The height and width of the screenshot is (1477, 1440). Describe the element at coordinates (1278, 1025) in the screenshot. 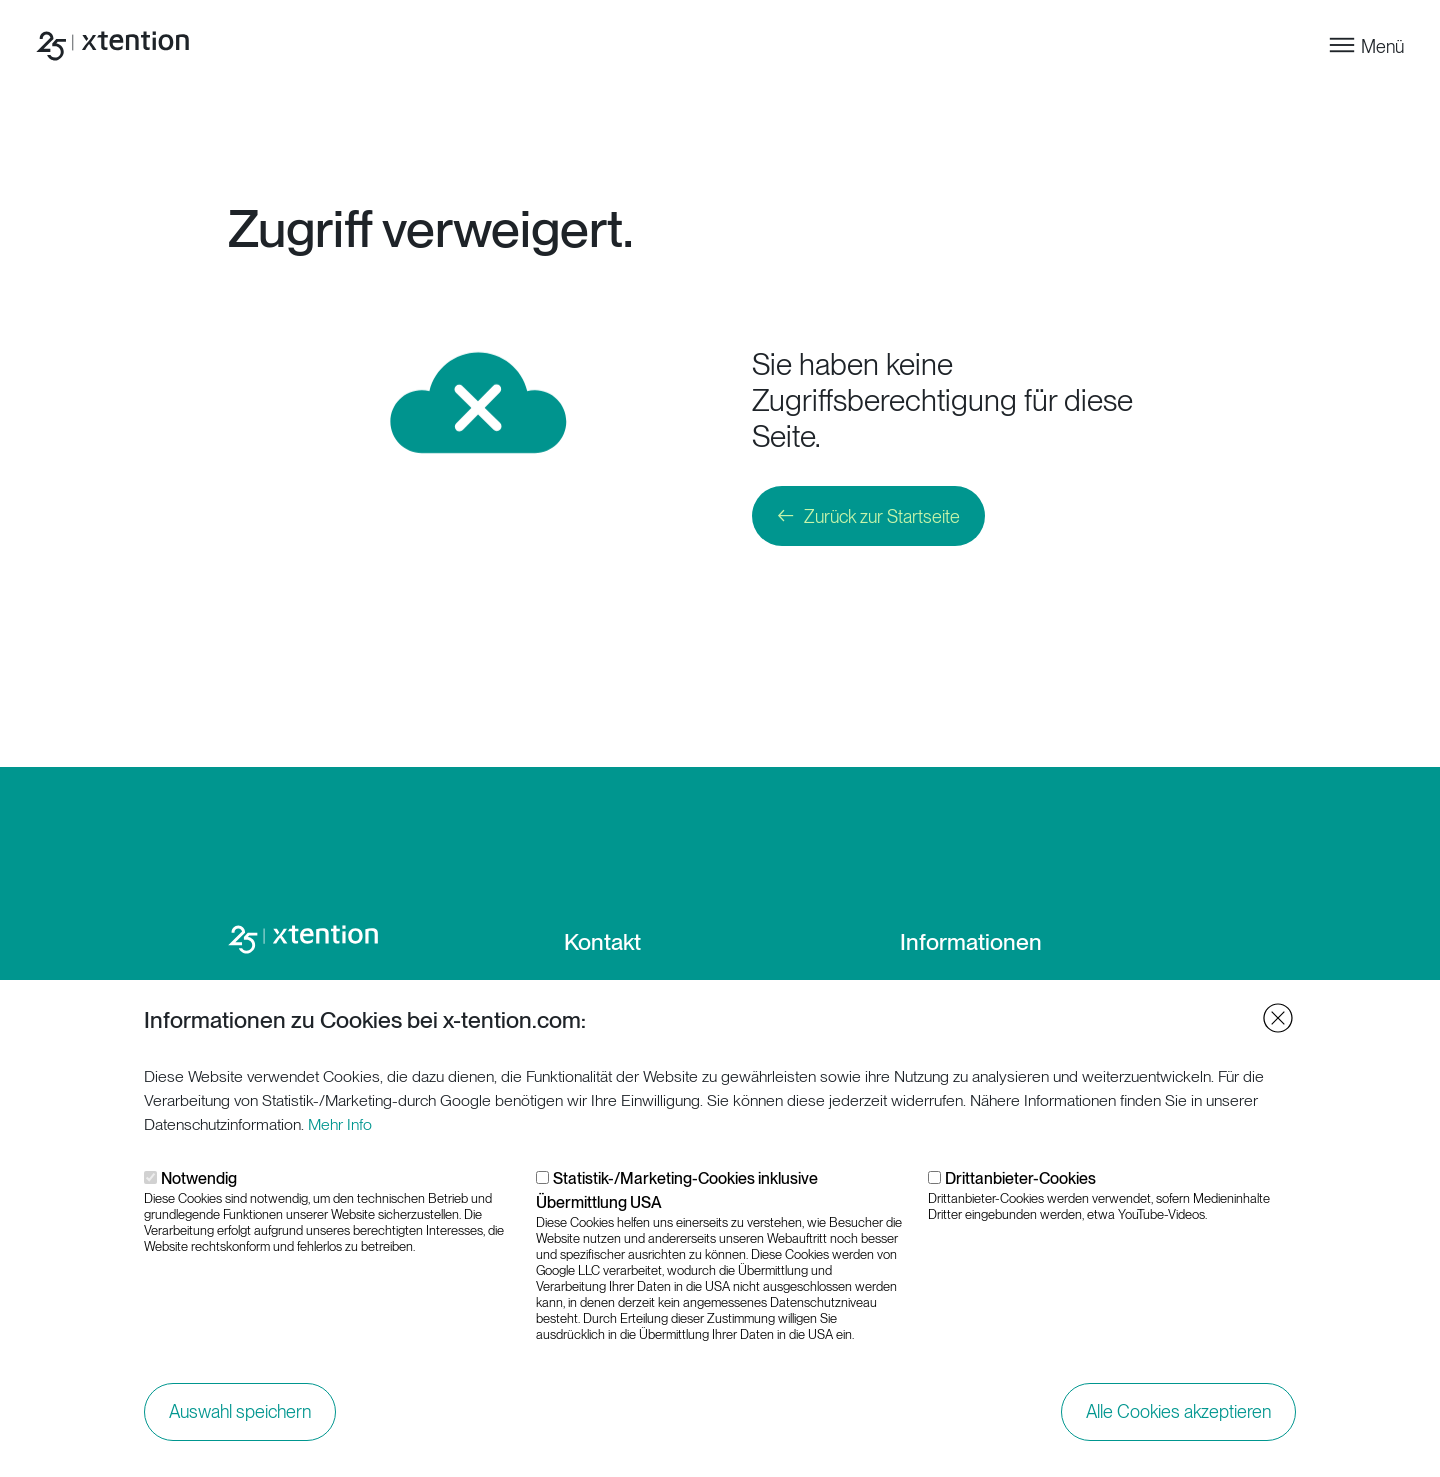

I see `Close` at that location.